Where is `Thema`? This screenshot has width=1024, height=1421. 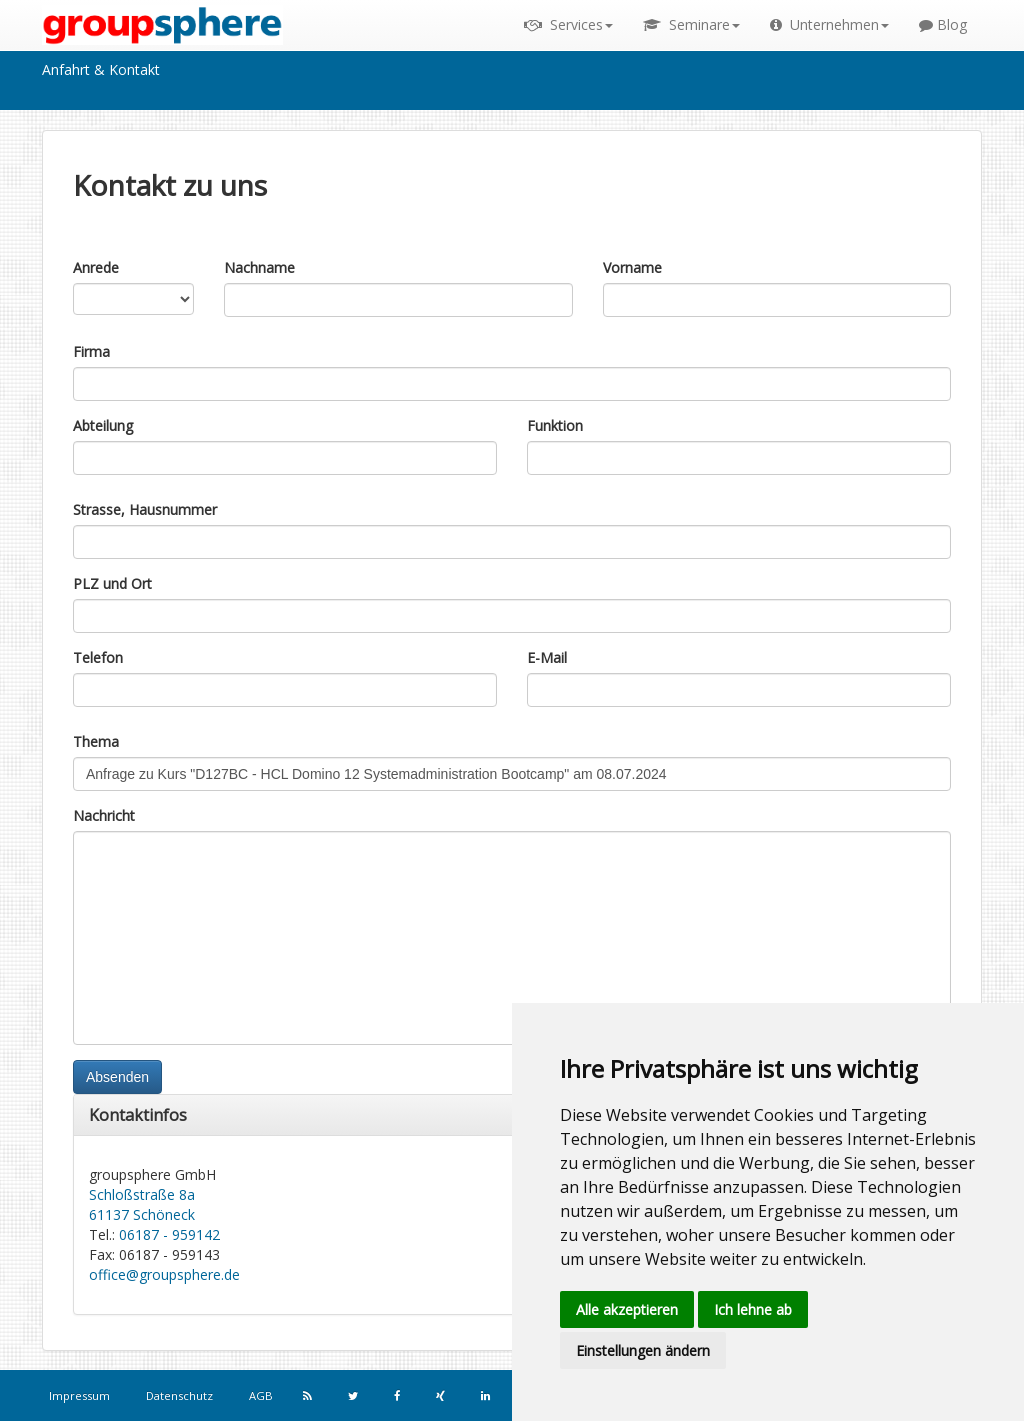 Thema is located at coordinates (96, 741).